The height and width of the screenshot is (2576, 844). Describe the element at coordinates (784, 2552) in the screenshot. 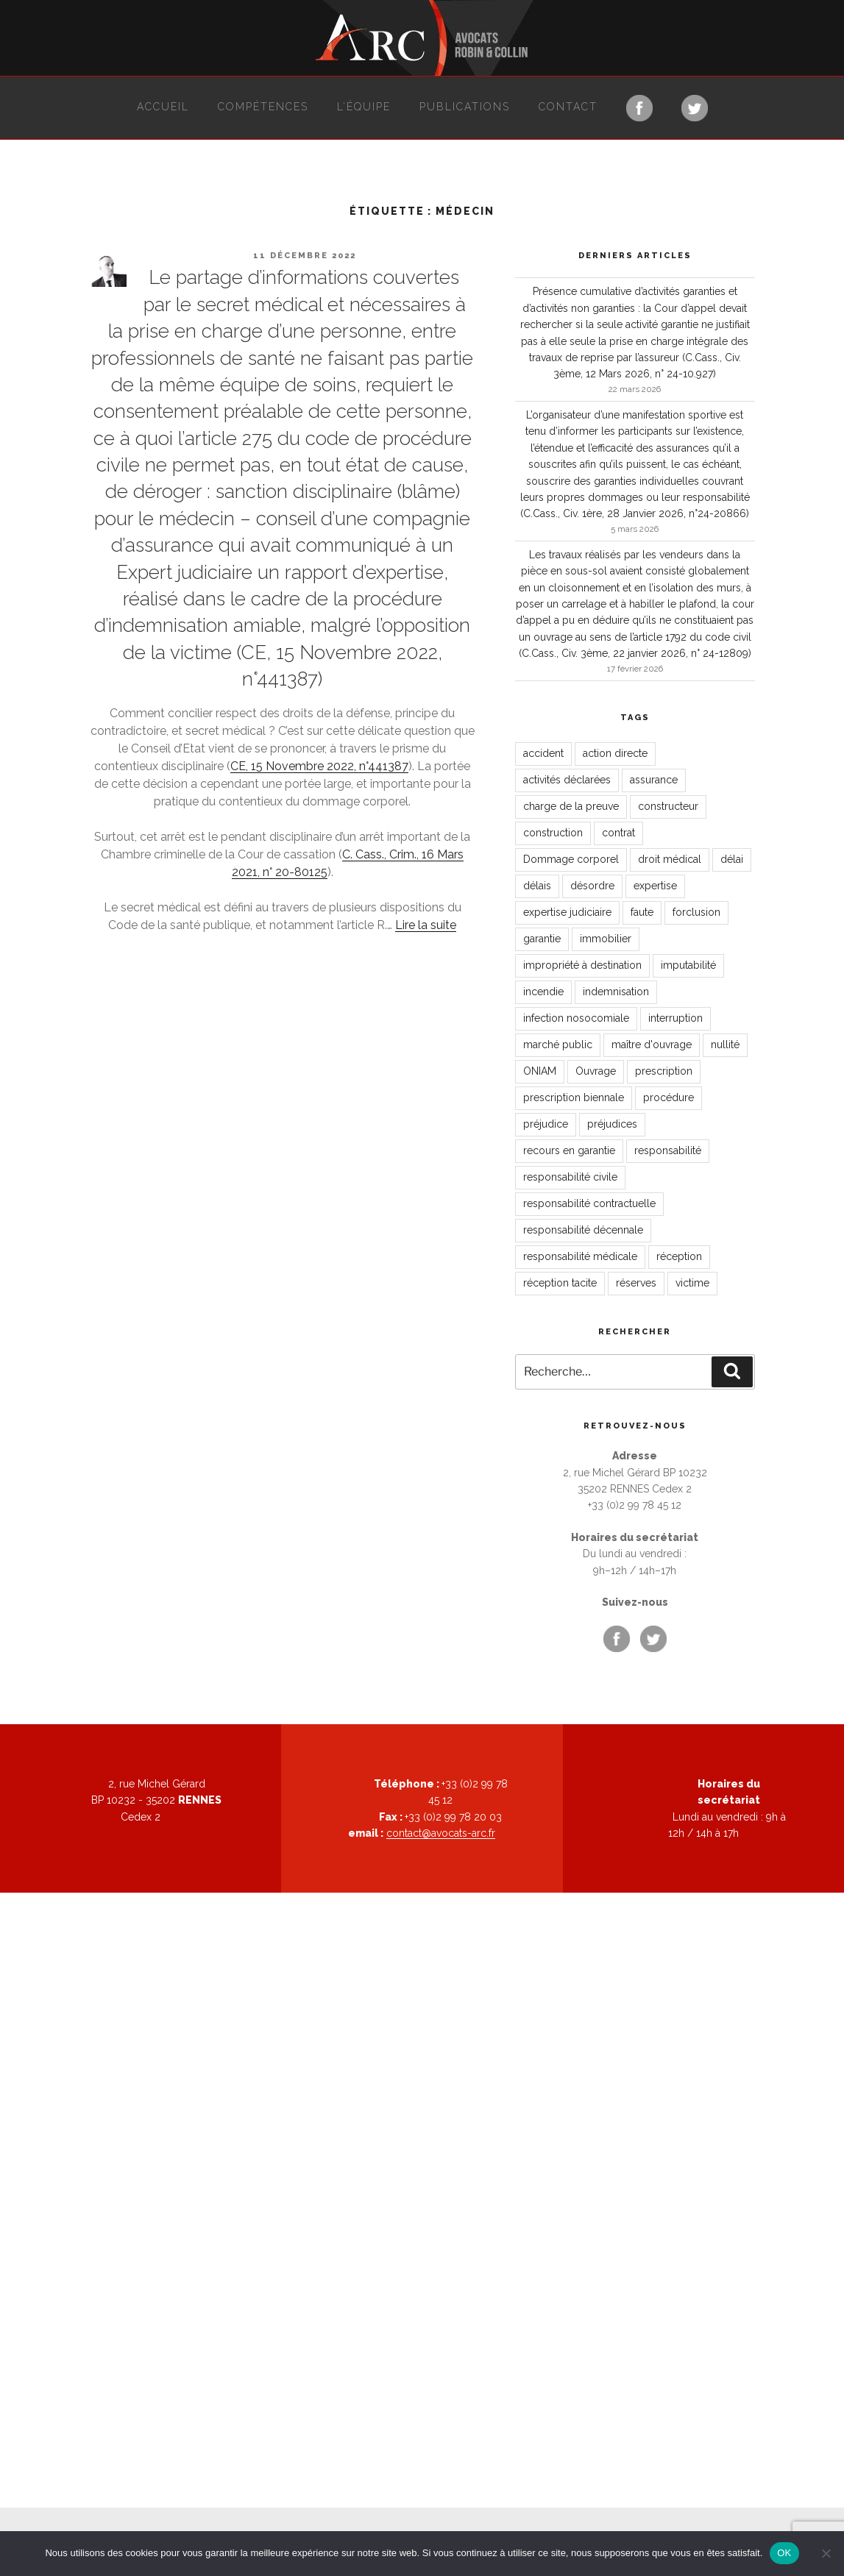

I see `OK` at that location.